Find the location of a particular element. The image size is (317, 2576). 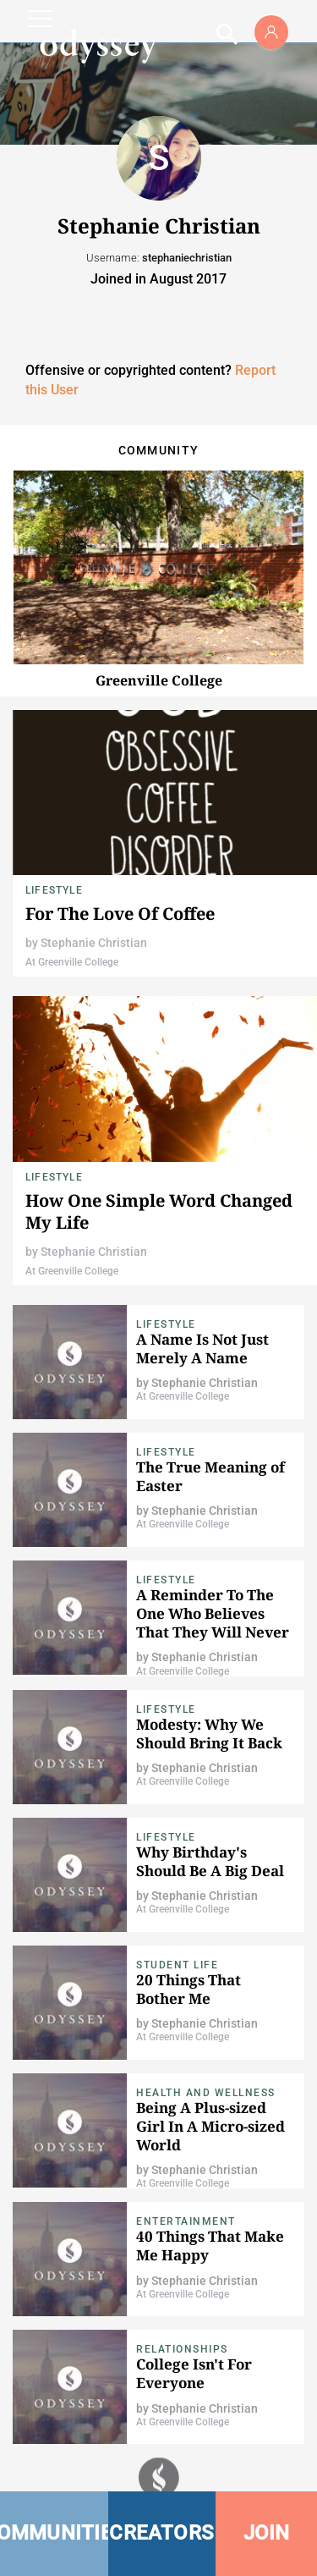

Greenville College is located at coordinates (159, 680).